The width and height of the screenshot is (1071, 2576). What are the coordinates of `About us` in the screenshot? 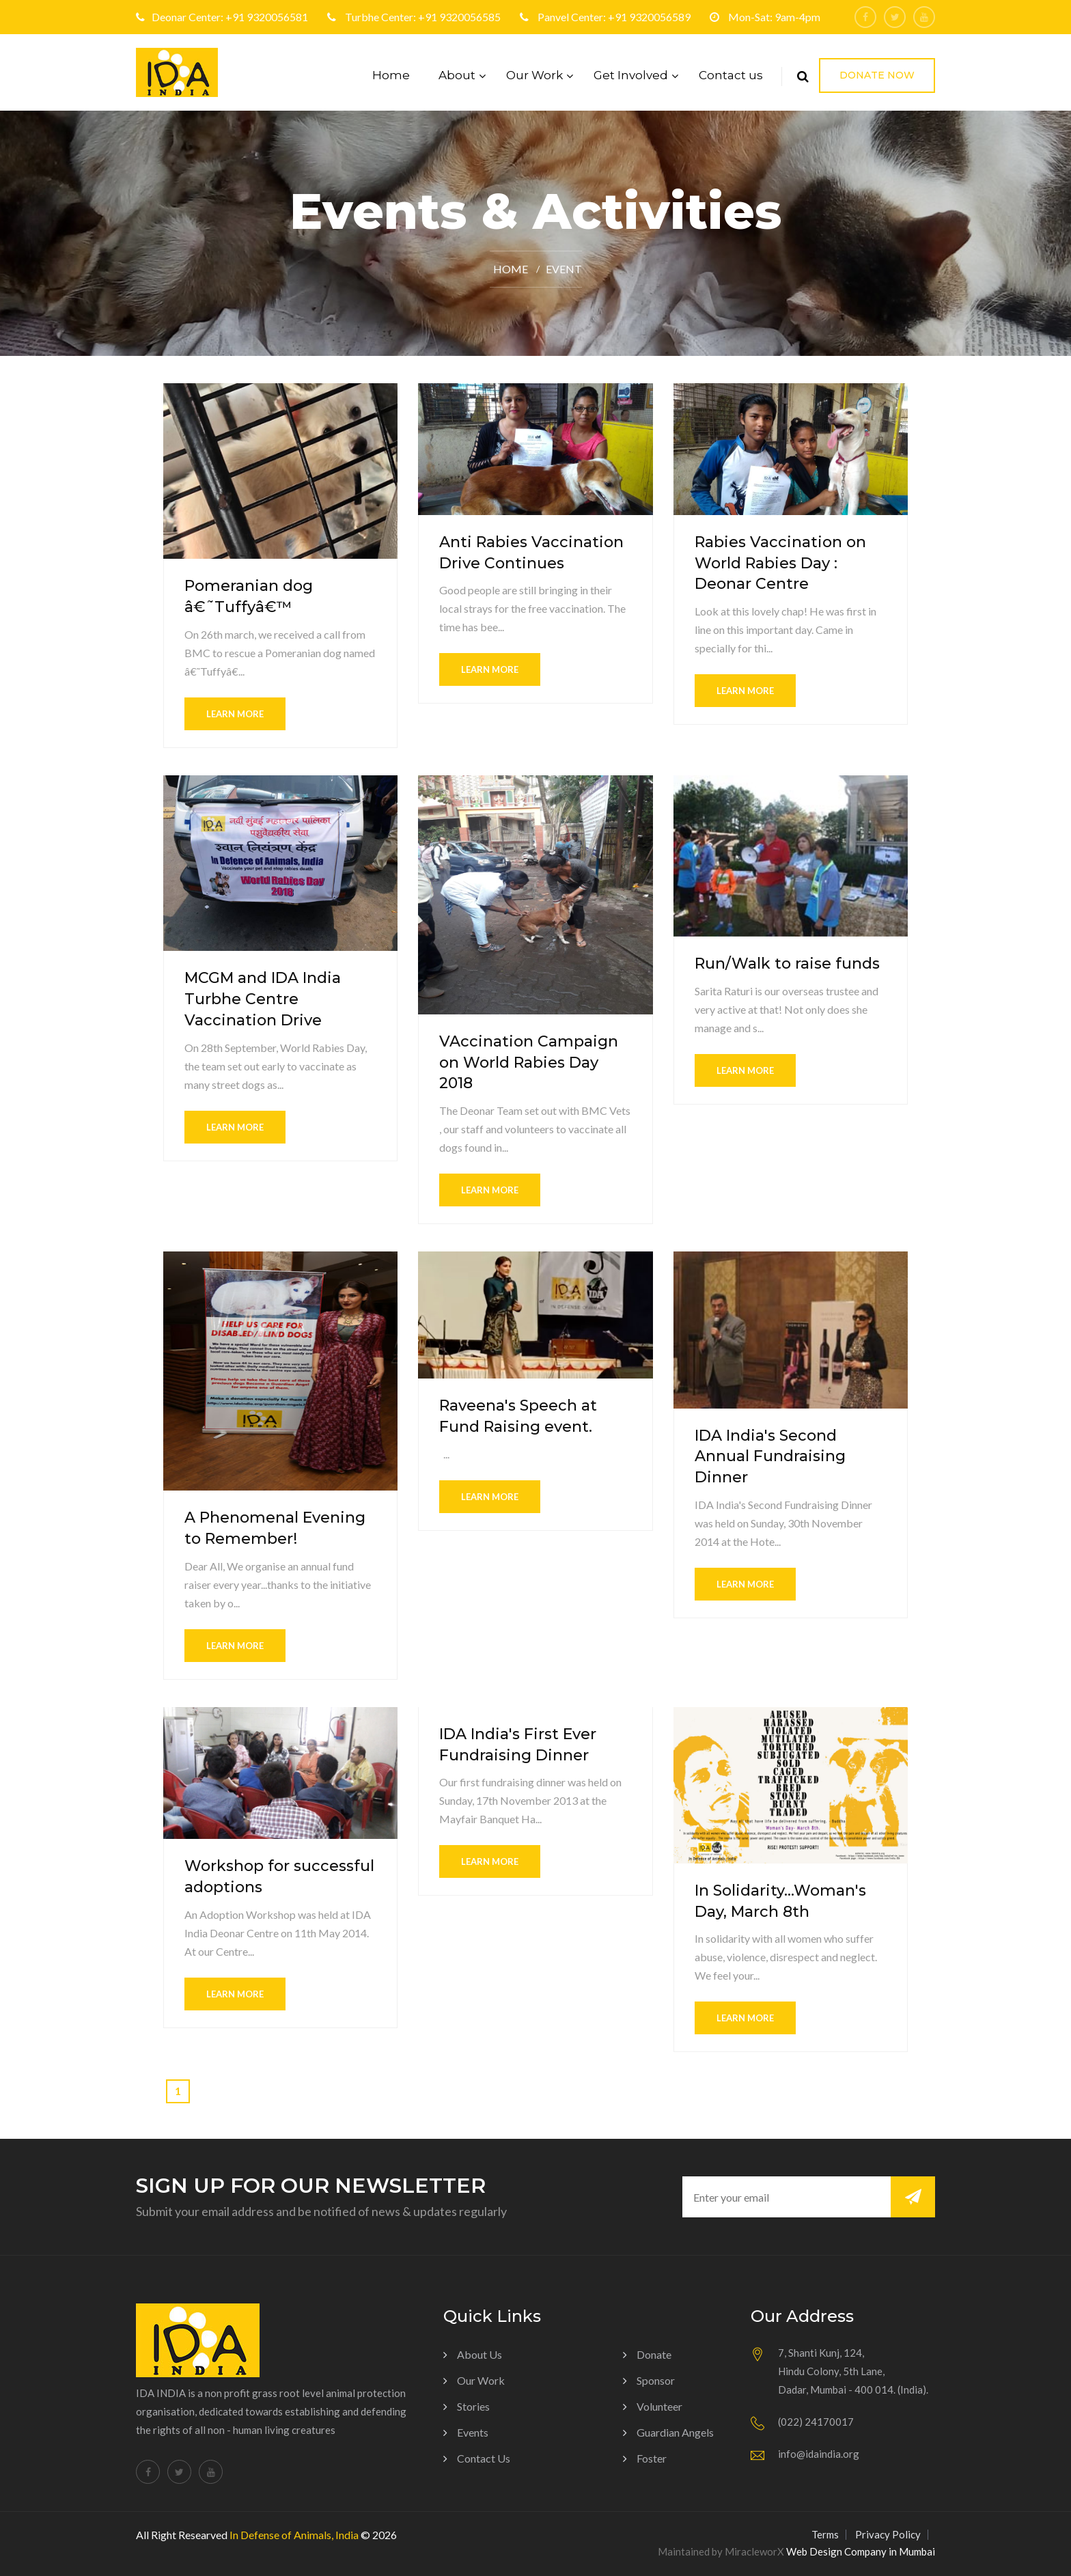 It's located at (479, 2354).